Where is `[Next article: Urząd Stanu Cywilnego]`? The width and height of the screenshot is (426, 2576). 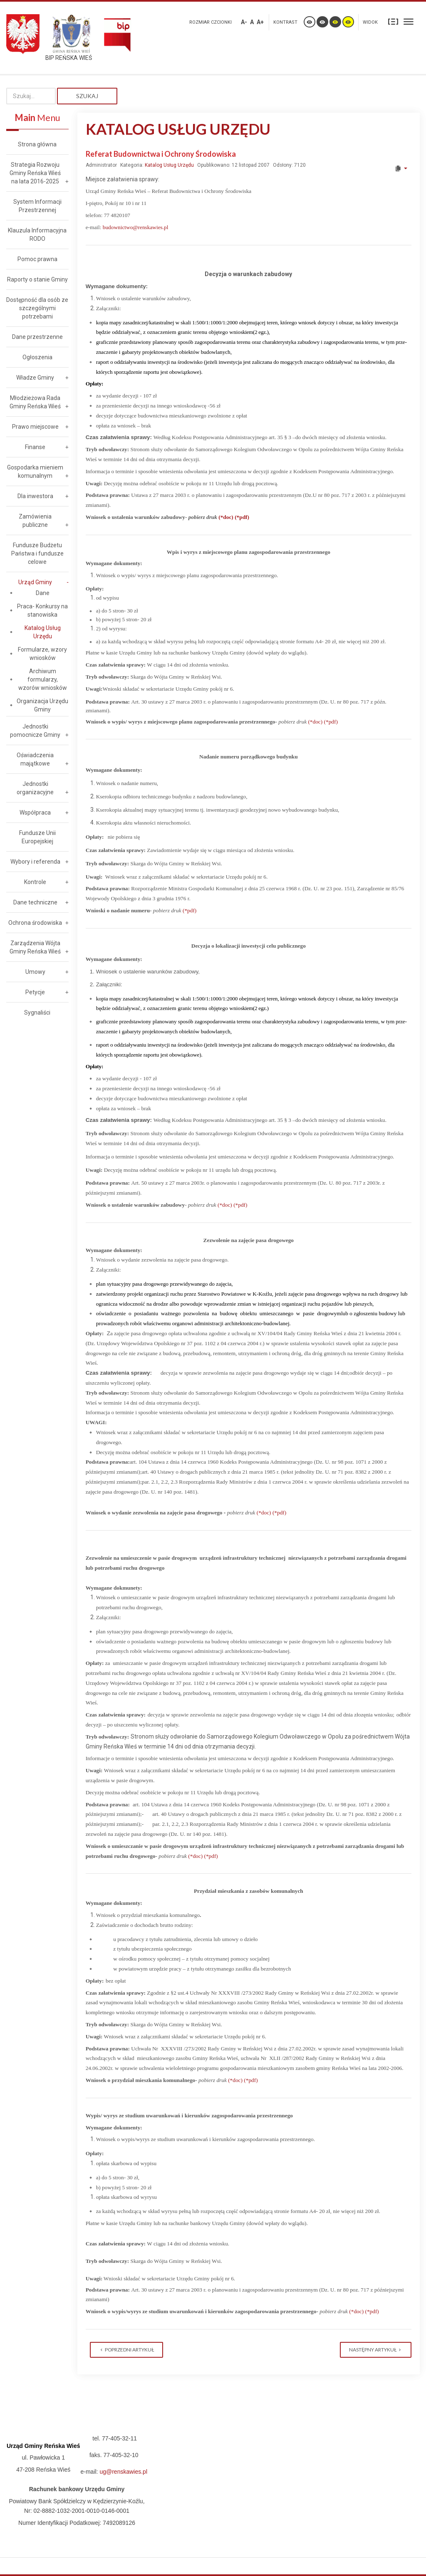 [Next article: Urząd Stanu Cywilnego] is located at coordinates (375, 2350).